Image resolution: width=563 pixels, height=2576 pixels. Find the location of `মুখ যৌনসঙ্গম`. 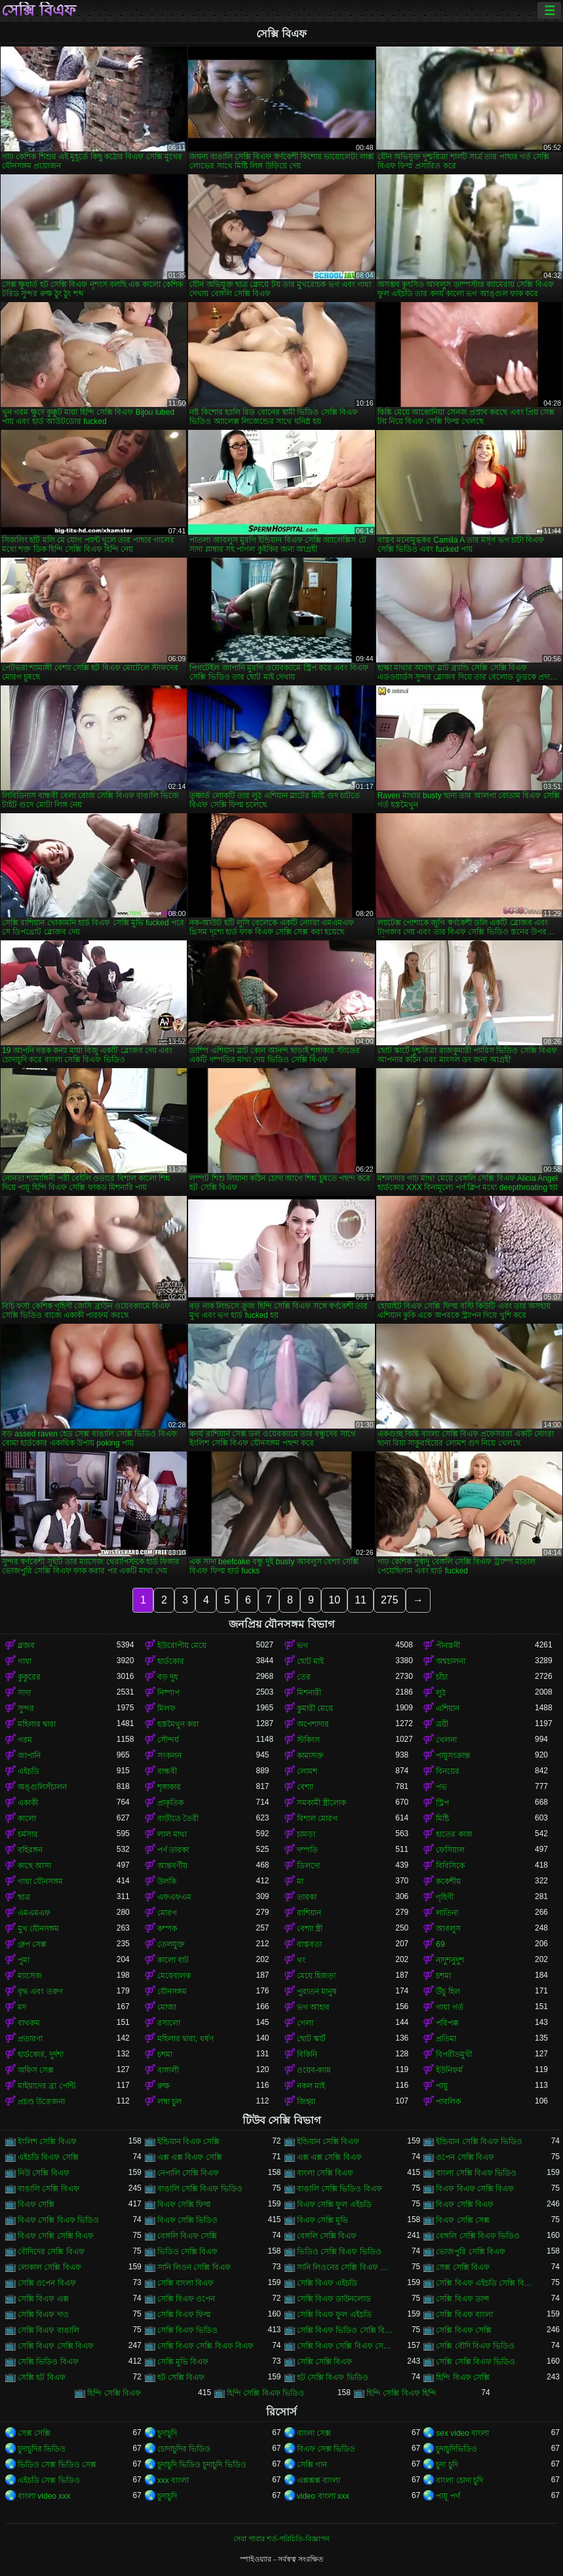

মুখ যৌনসঙ্গম is located at coordinates (38, 1928).